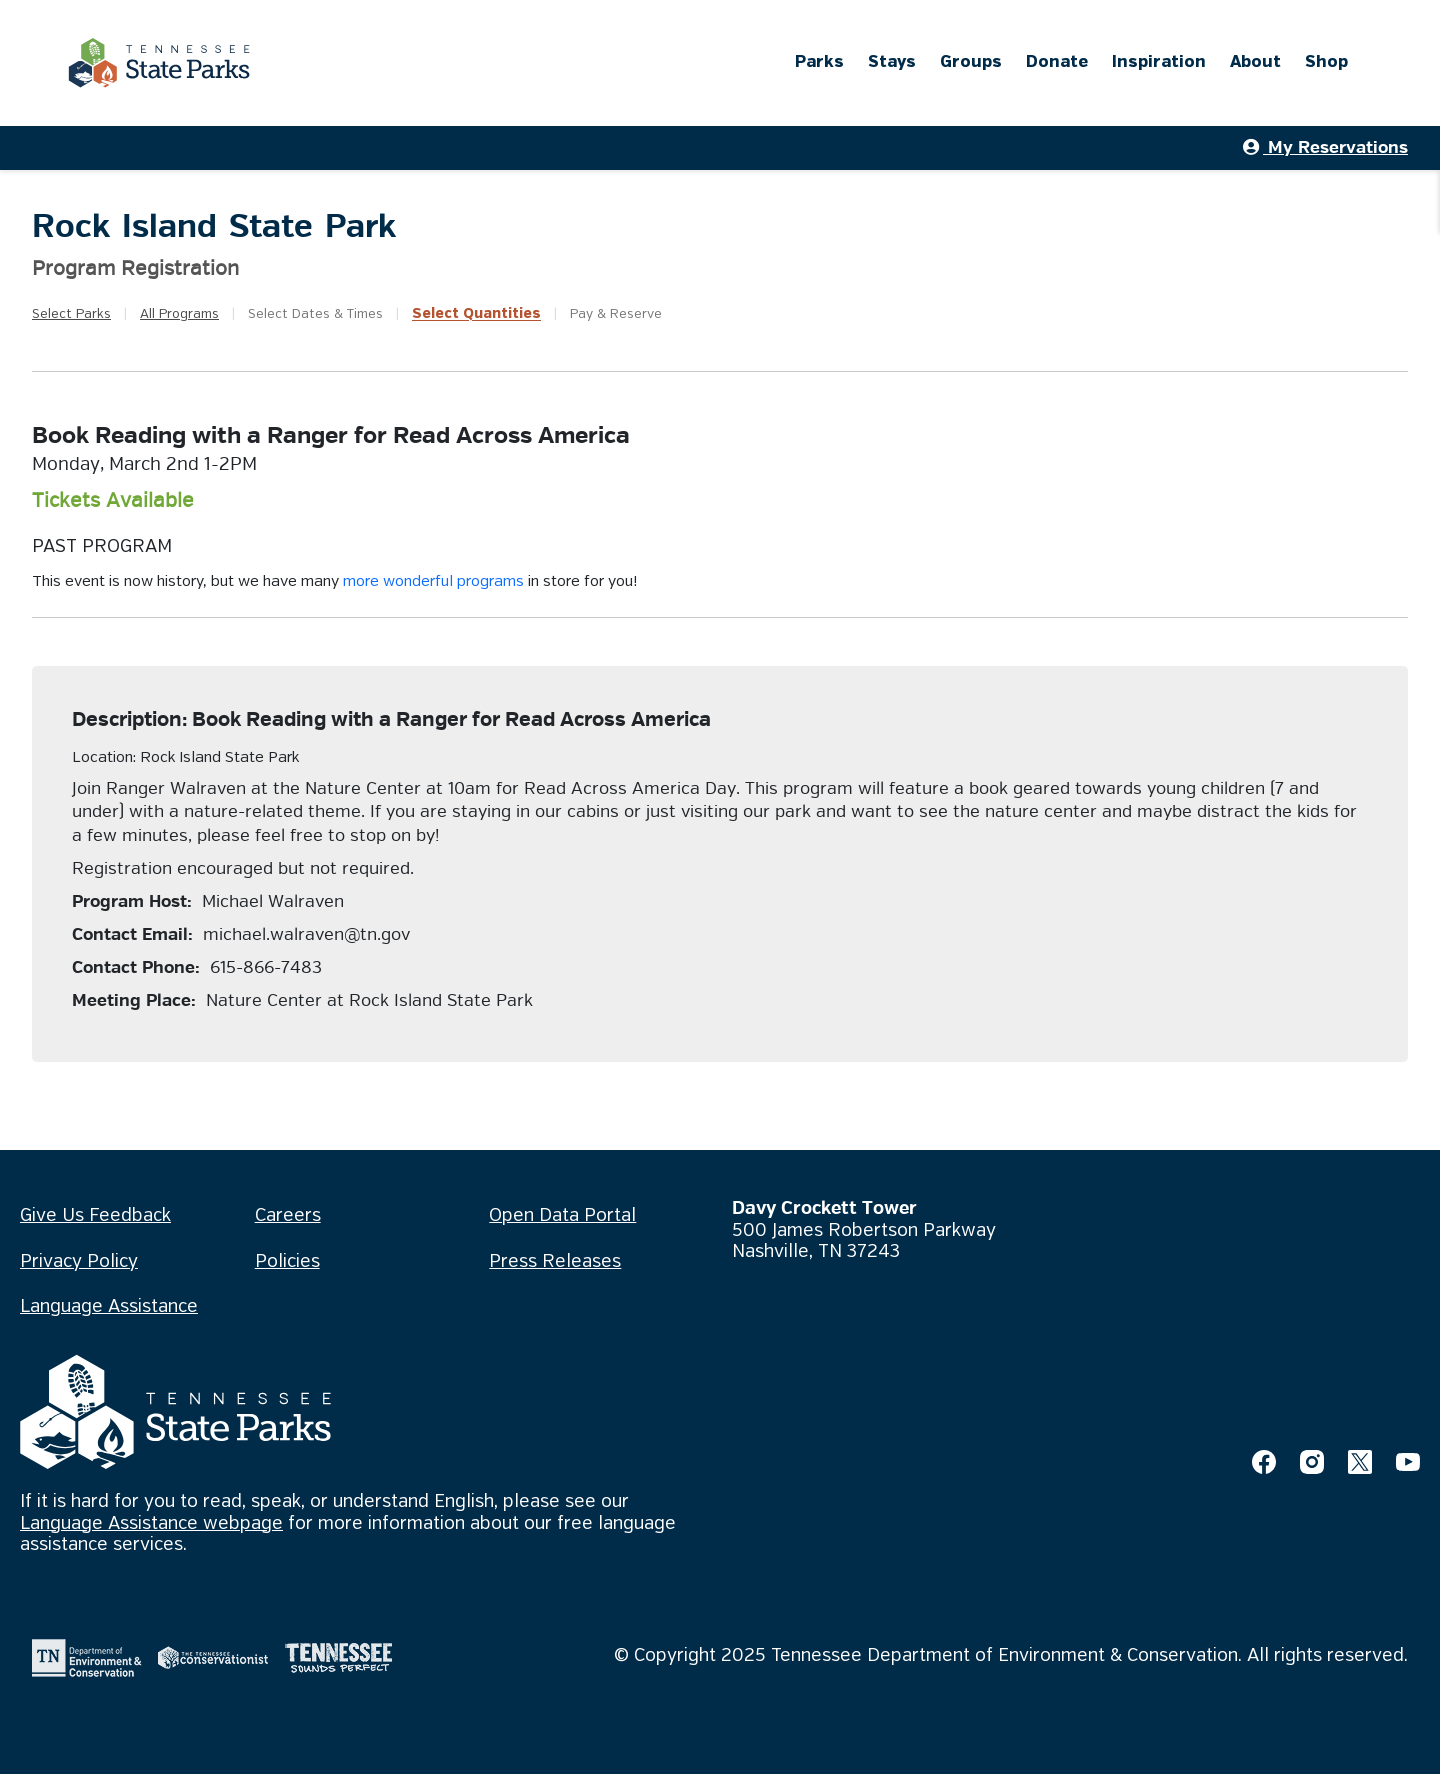 The width and height of the screenshot is (1440, 1774). What do you see at coordinates (79, 1262) in the screenshot?
I see `Privacy Policy` at bounding box center [79, 1262].